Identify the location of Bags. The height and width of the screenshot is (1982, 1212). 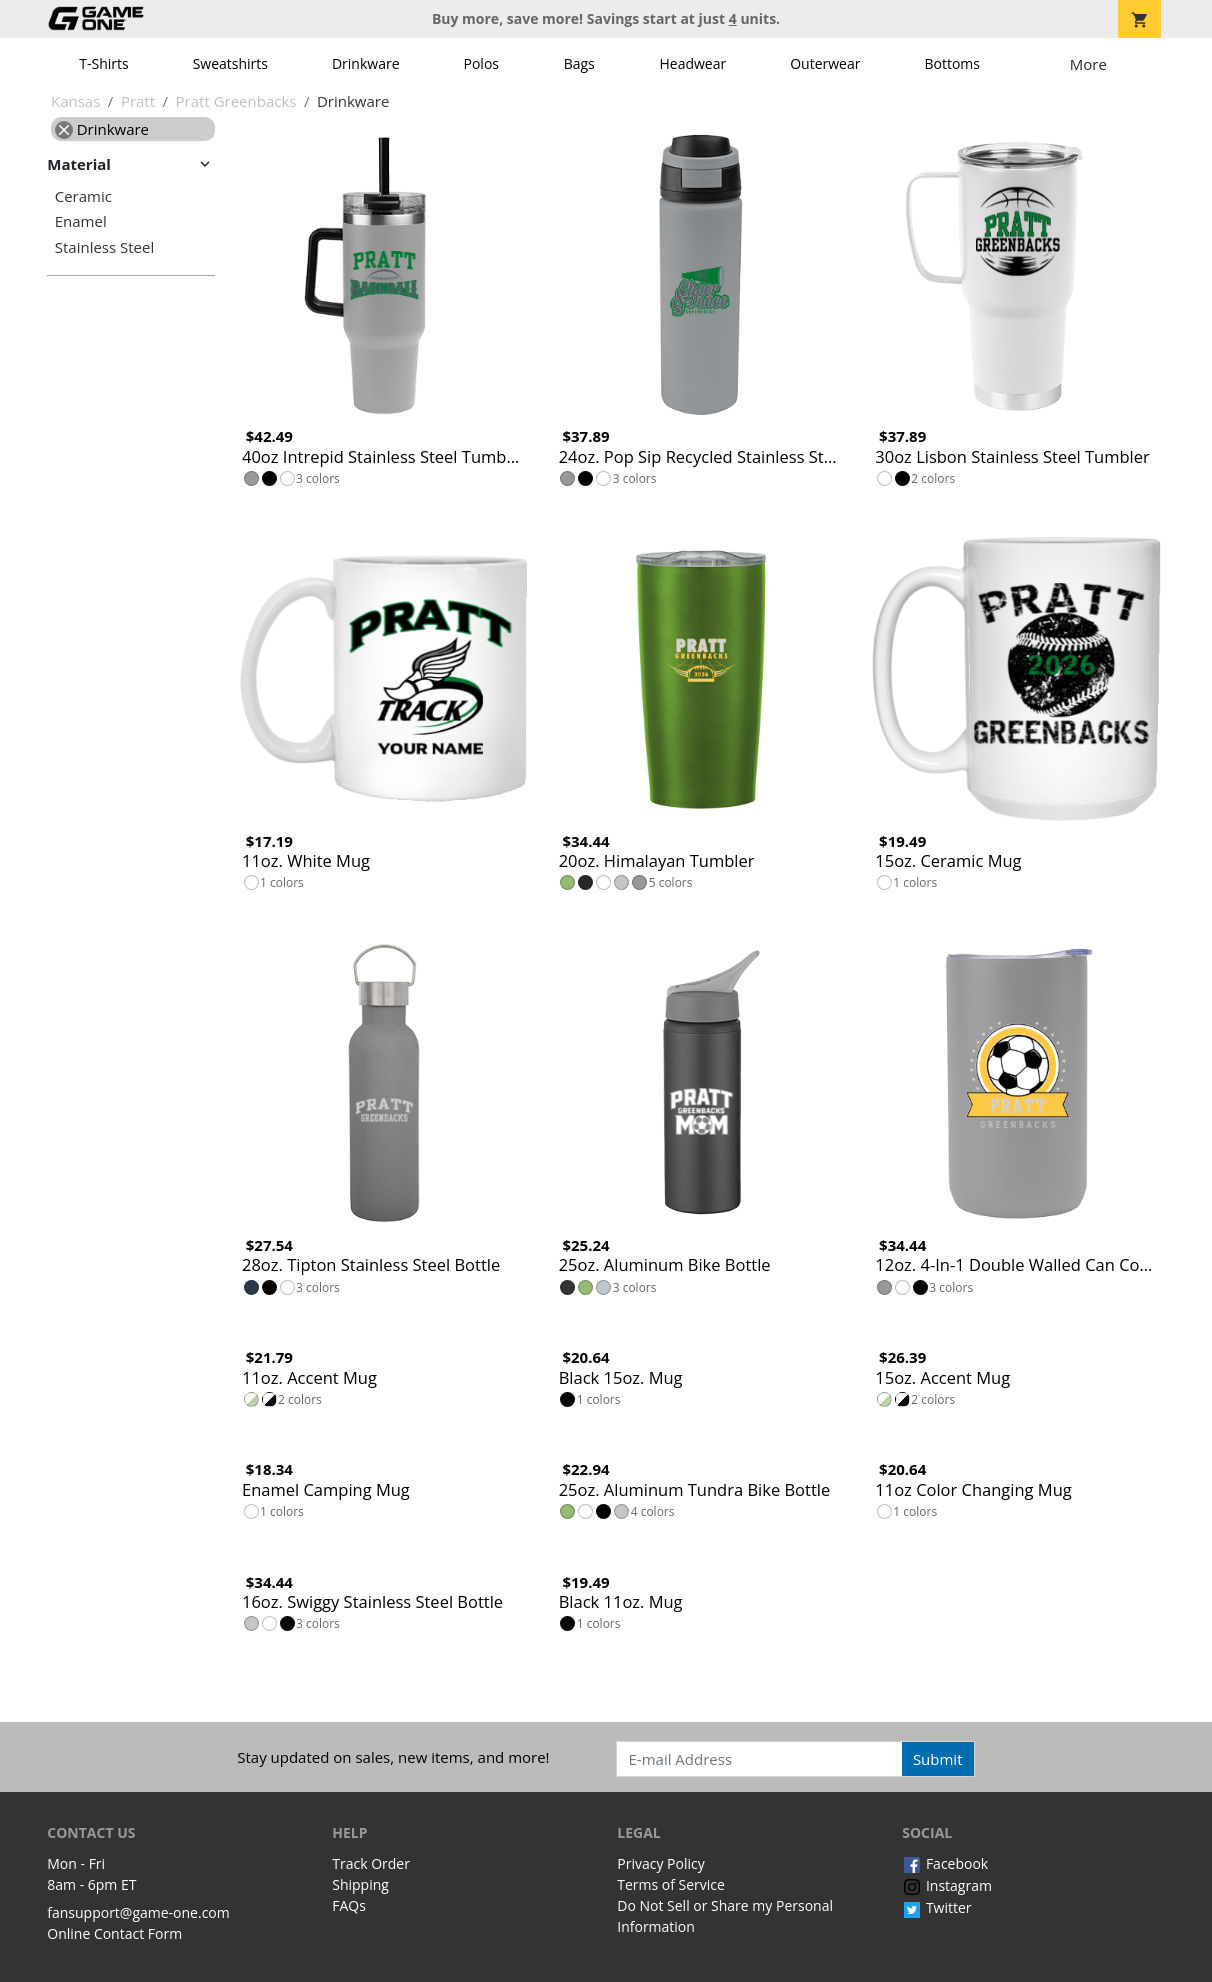
(579, 63).